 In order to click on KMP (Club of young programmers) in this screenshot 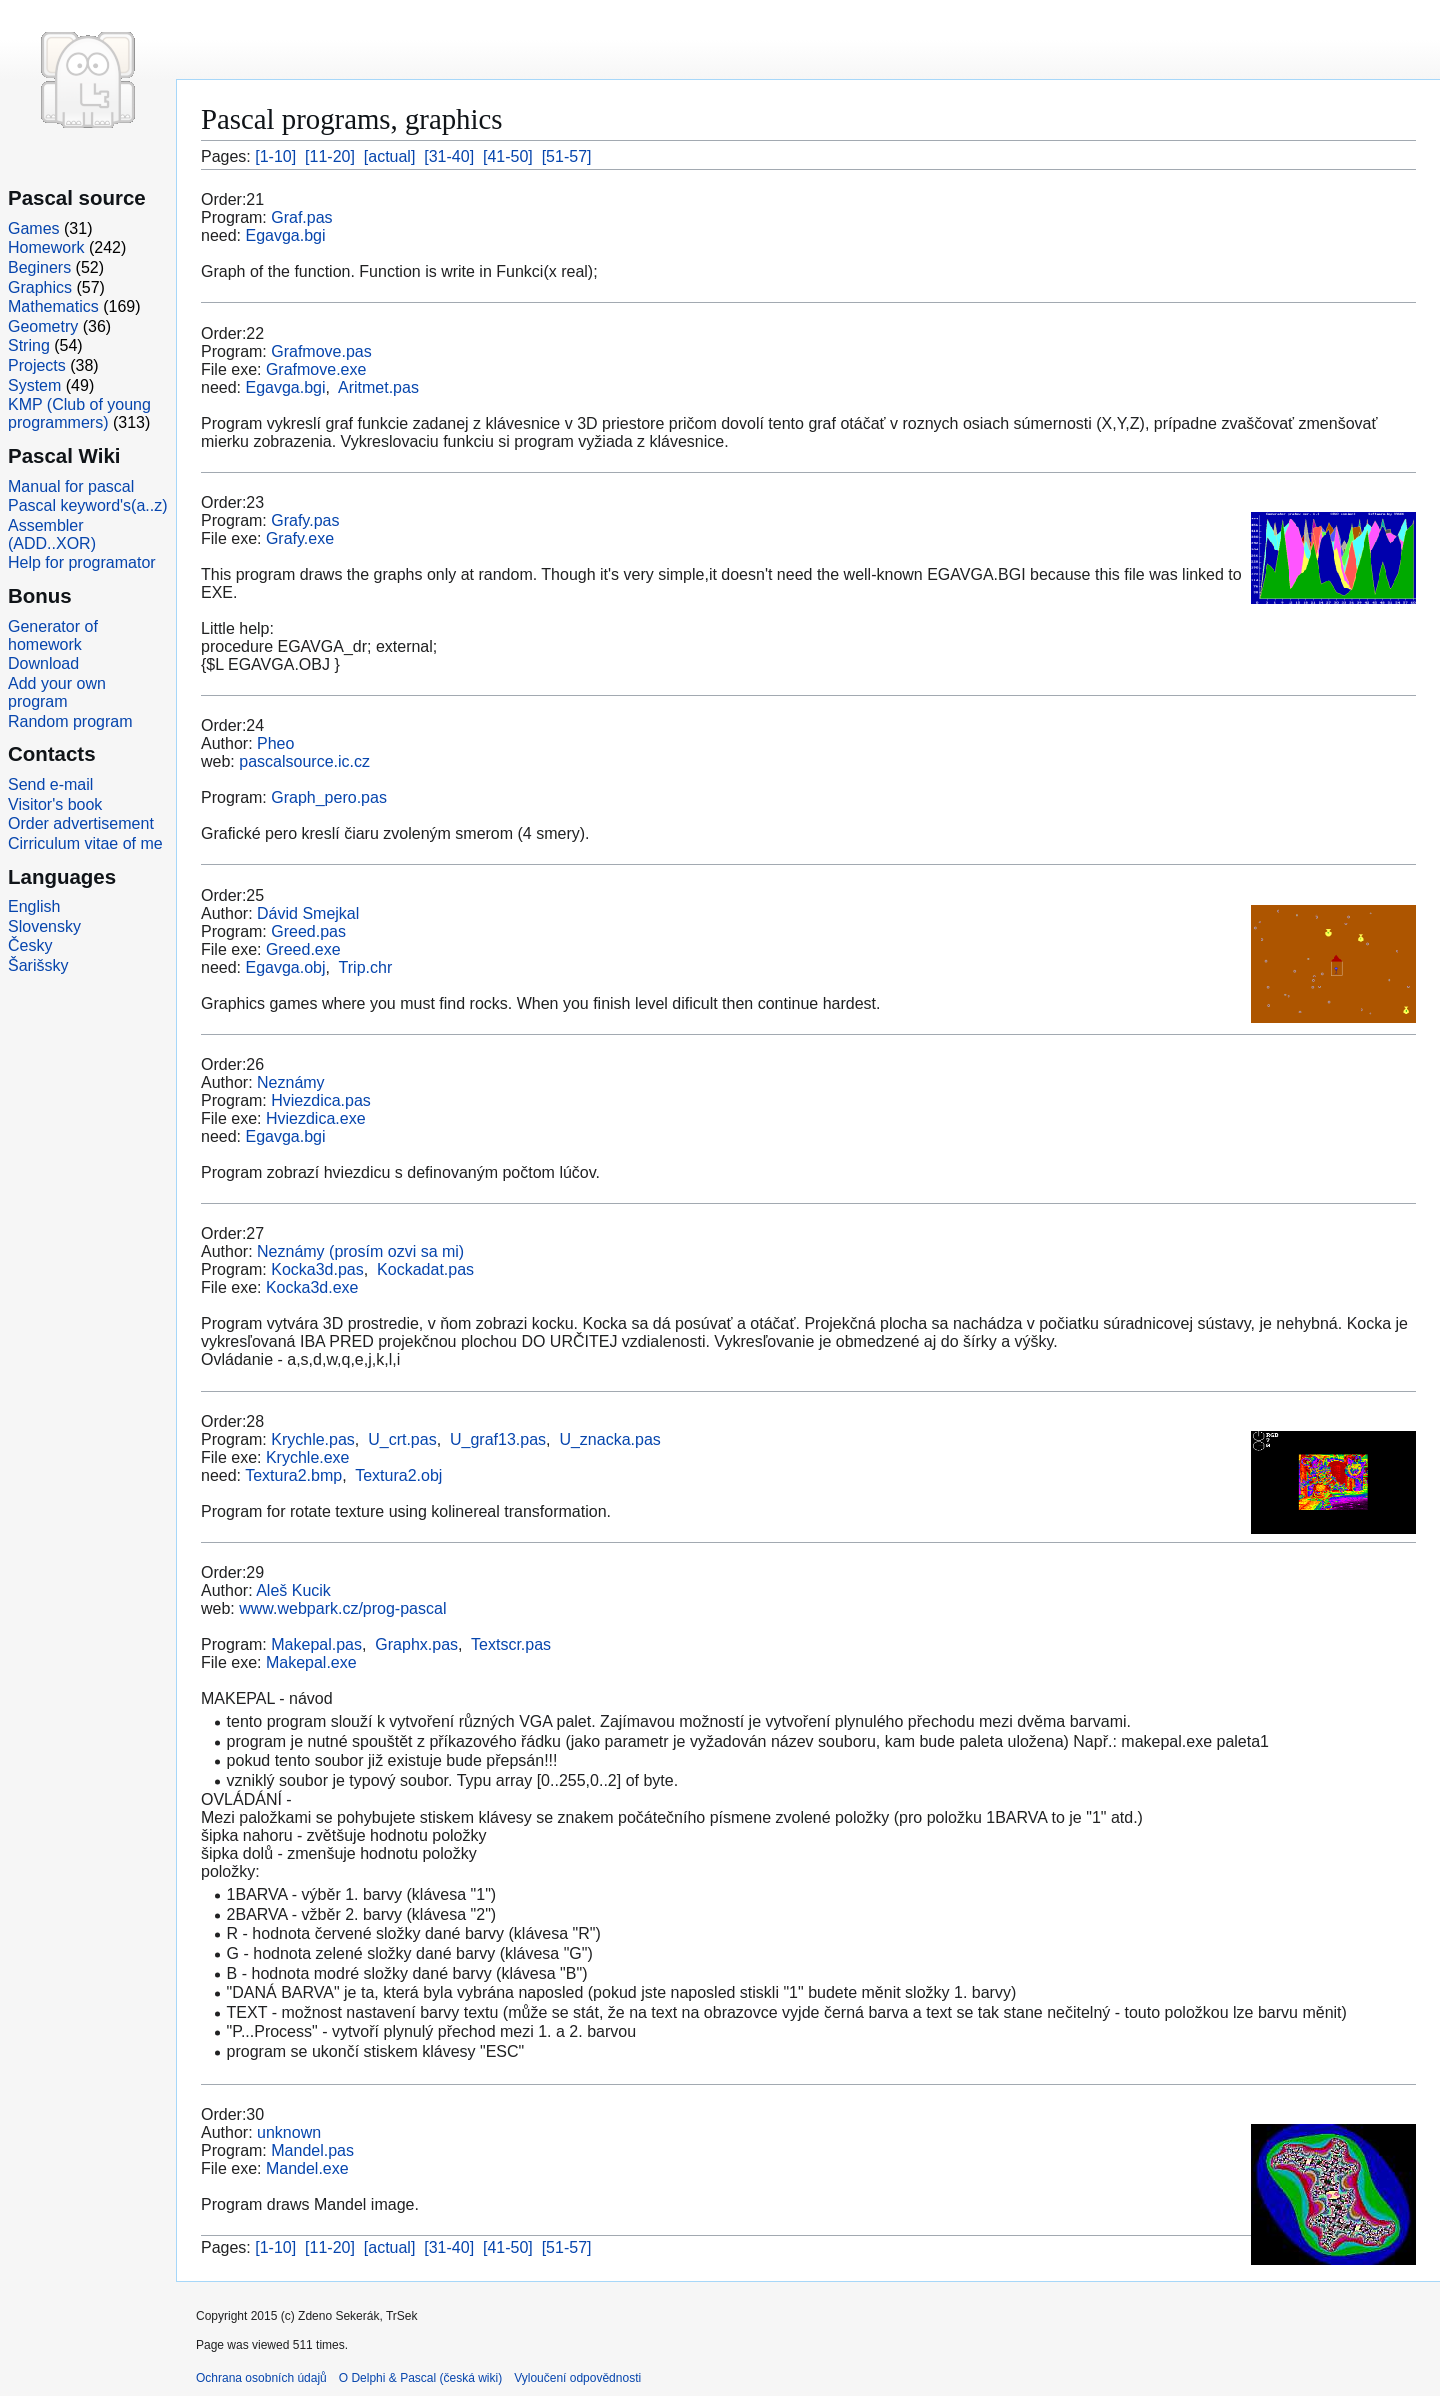, I will do `click(79, 413)`.